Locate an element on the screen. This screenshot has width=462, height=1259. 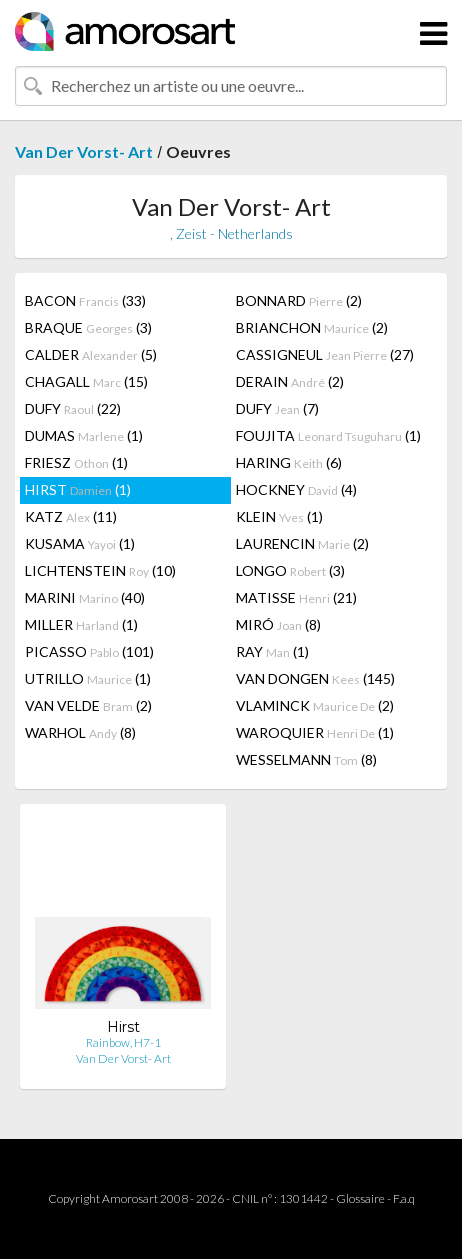
MARINI (40) is located at coordinates (85, 597).